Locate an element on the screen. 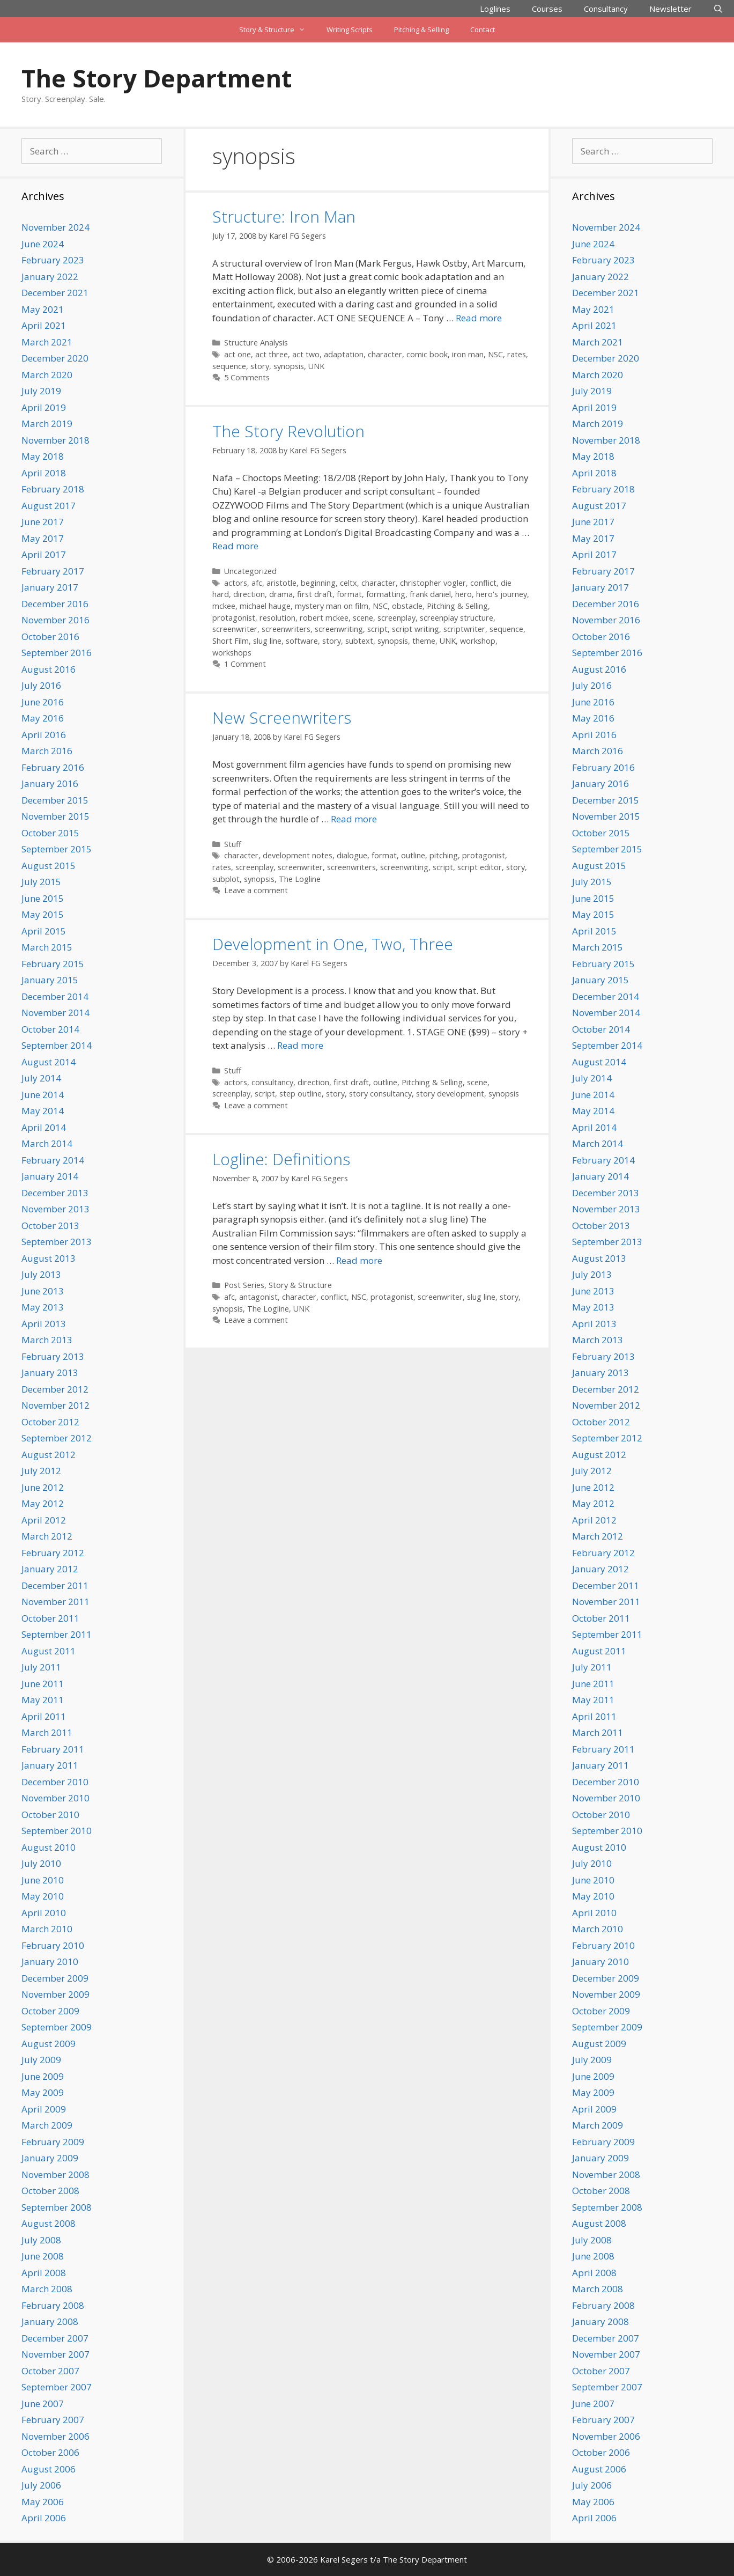 The width and height of the screenshot is (734, 2576). resolution is located at coordinates (277, 618).